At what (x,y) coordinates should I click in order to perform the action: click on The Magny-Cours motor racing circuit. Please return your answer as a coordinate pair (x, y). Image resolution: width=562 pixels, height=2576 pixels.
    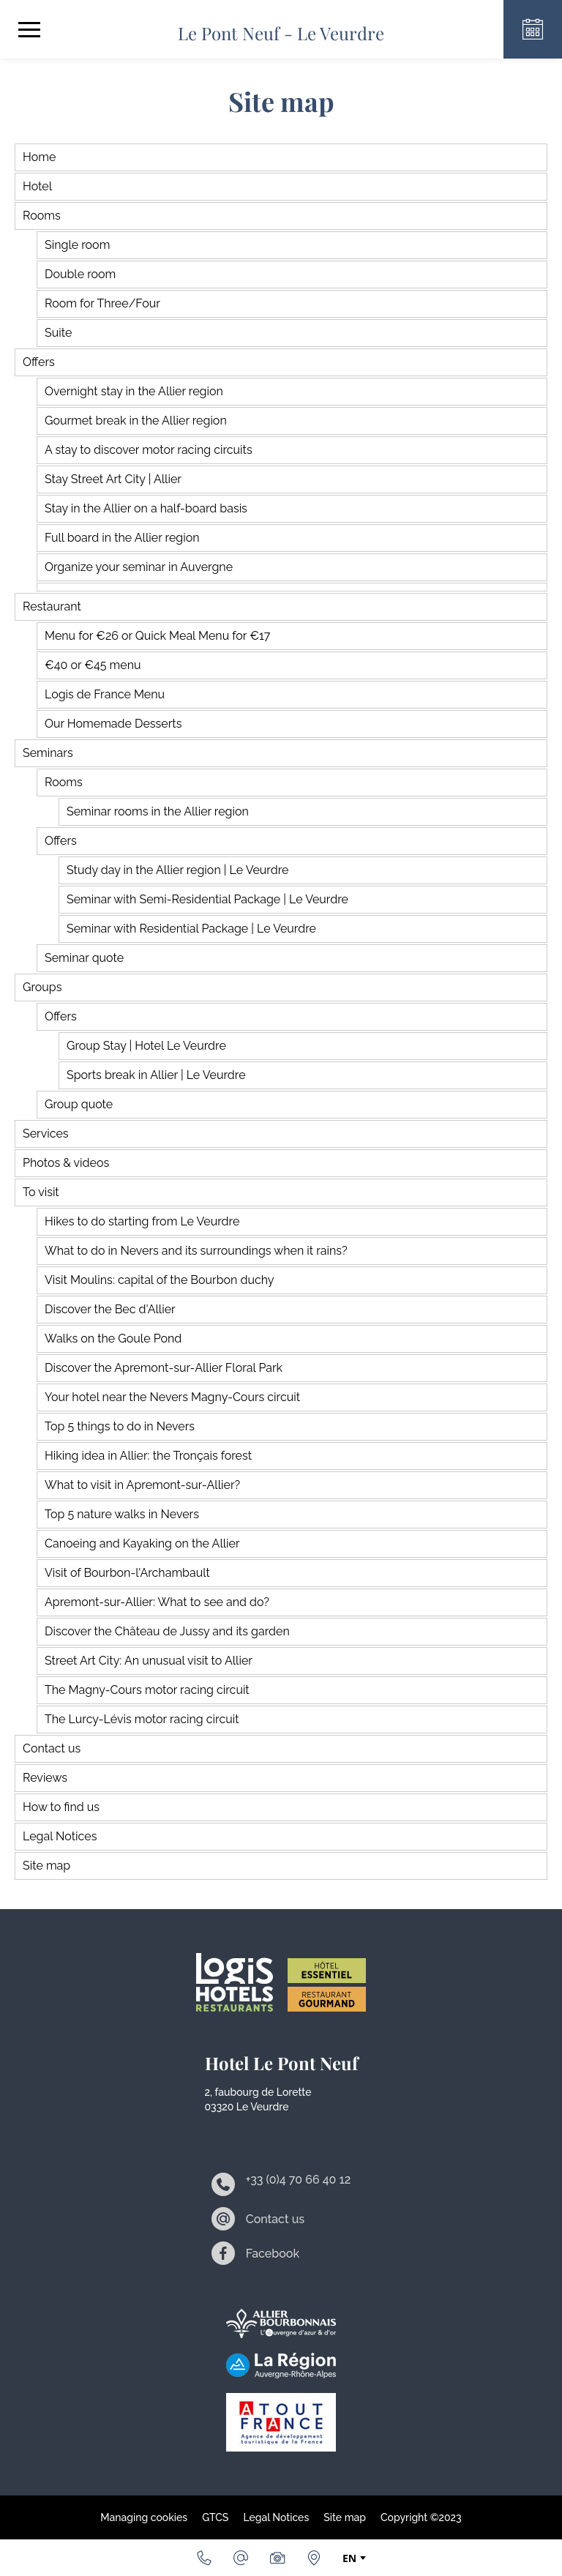
    Looking at the image, I should click on (147, 1690).